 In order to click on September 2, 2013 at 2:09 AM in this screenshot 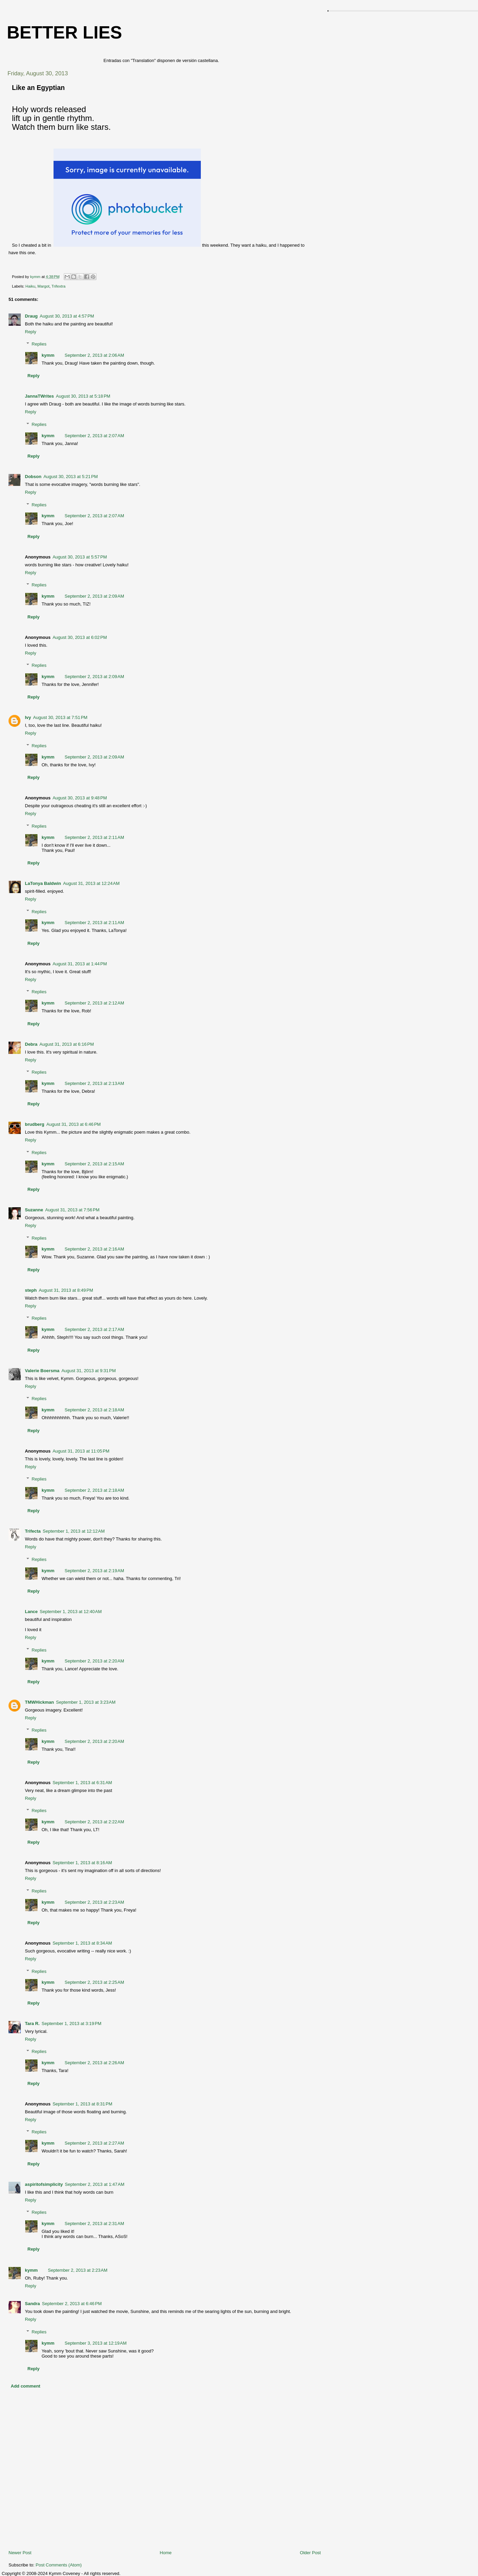, I will do `click(94, 596)`.